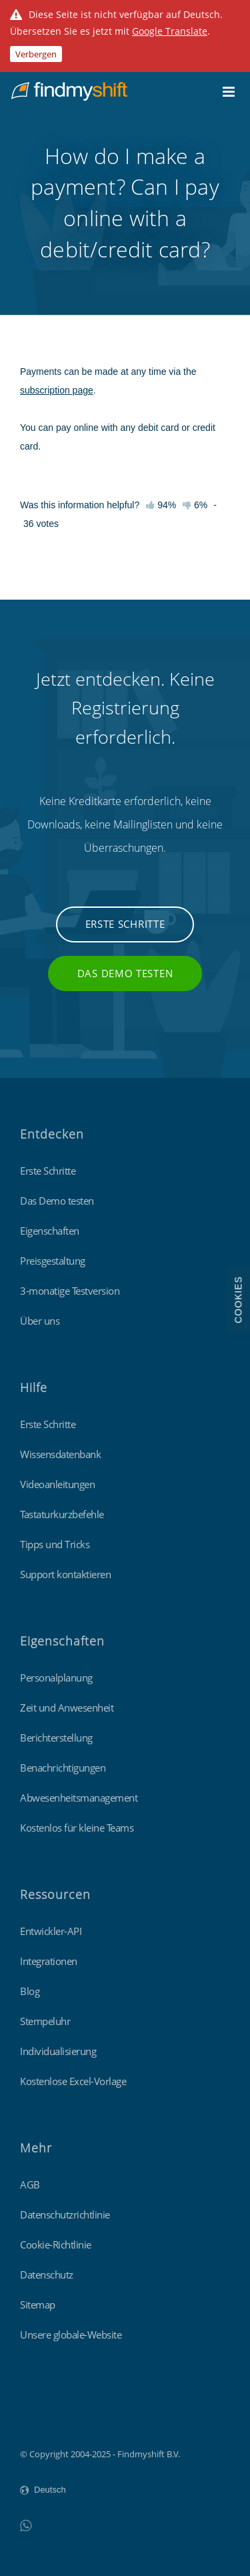 The image size is (250, 2576). Describe the element at coordinates (125, 973) in the screenshot. I see `Das Demo testen` at that location.